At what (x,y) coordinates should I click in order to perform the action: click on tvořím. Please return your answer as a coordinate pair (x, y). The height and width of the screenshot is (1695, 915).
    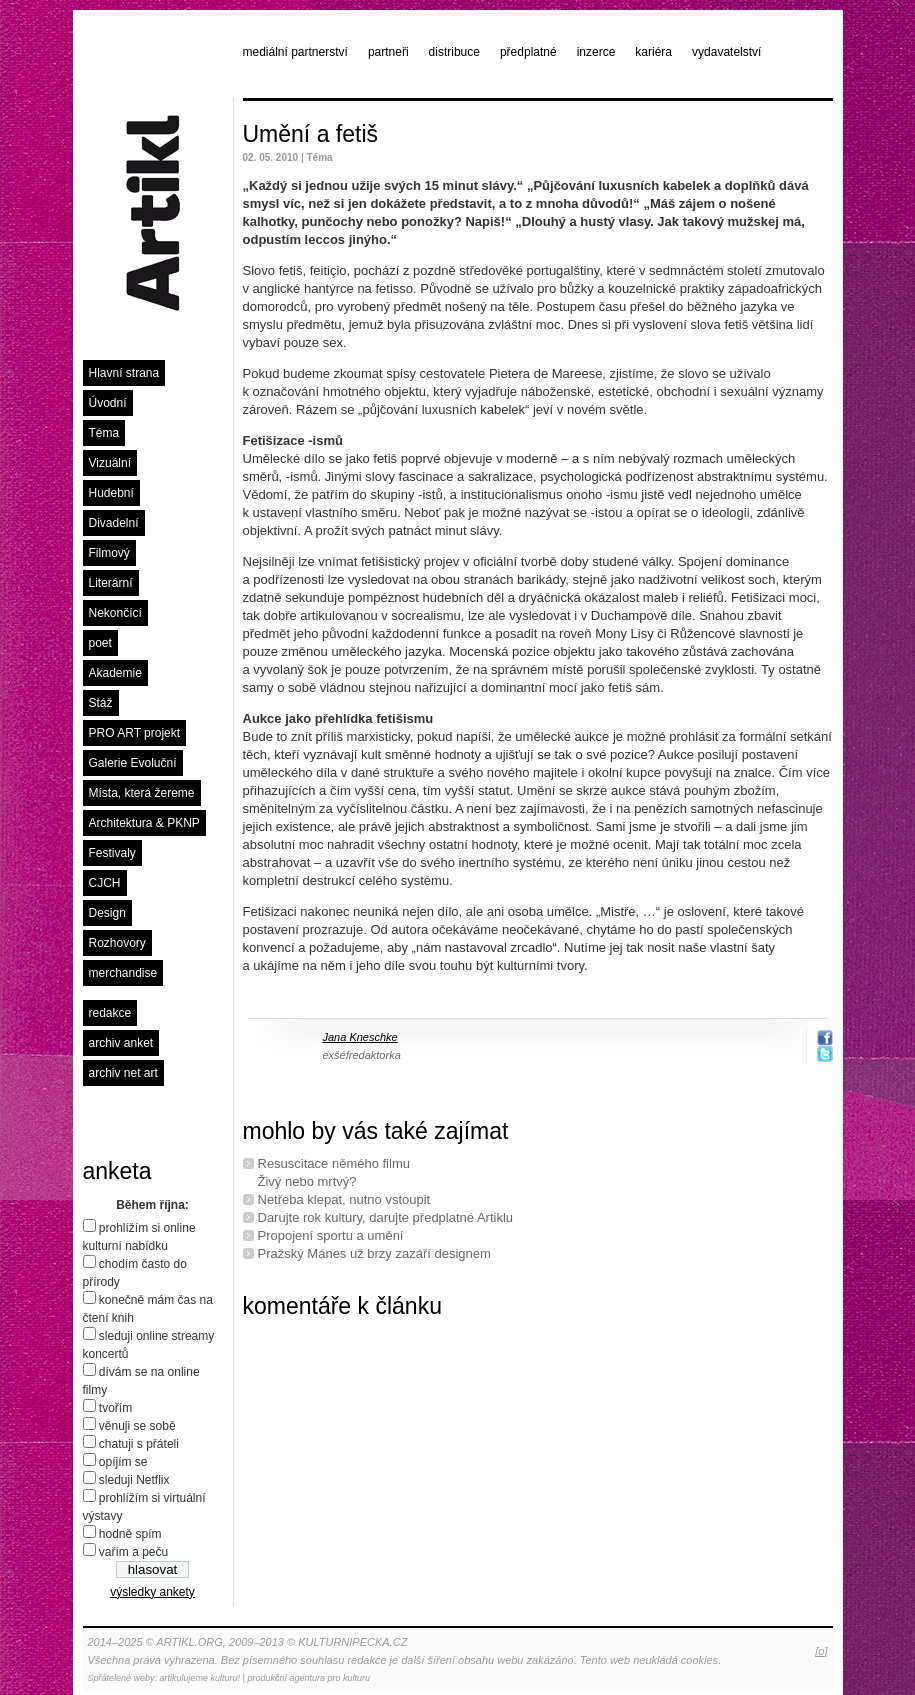
    Looking at the image, I should click on (115, 1408).